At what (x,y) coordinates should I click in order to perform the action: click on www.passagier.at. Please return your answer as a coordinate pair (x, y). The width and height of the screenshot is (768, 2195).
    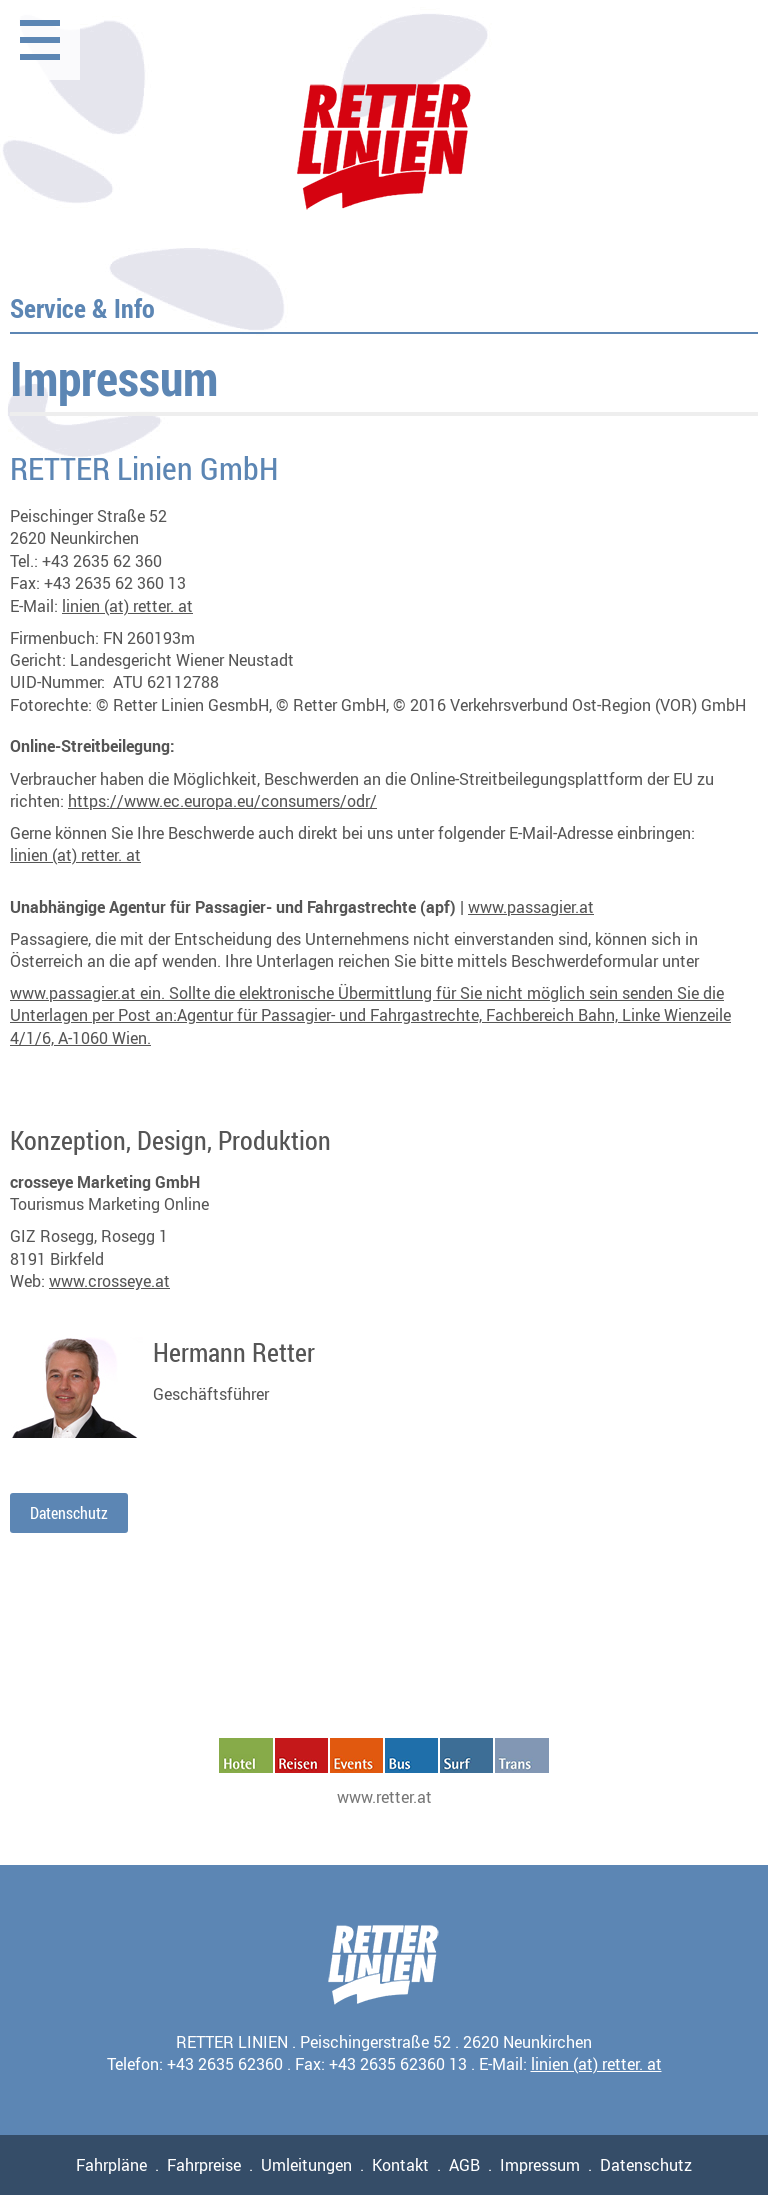
    Looking at the image, I should click on (531, 907).